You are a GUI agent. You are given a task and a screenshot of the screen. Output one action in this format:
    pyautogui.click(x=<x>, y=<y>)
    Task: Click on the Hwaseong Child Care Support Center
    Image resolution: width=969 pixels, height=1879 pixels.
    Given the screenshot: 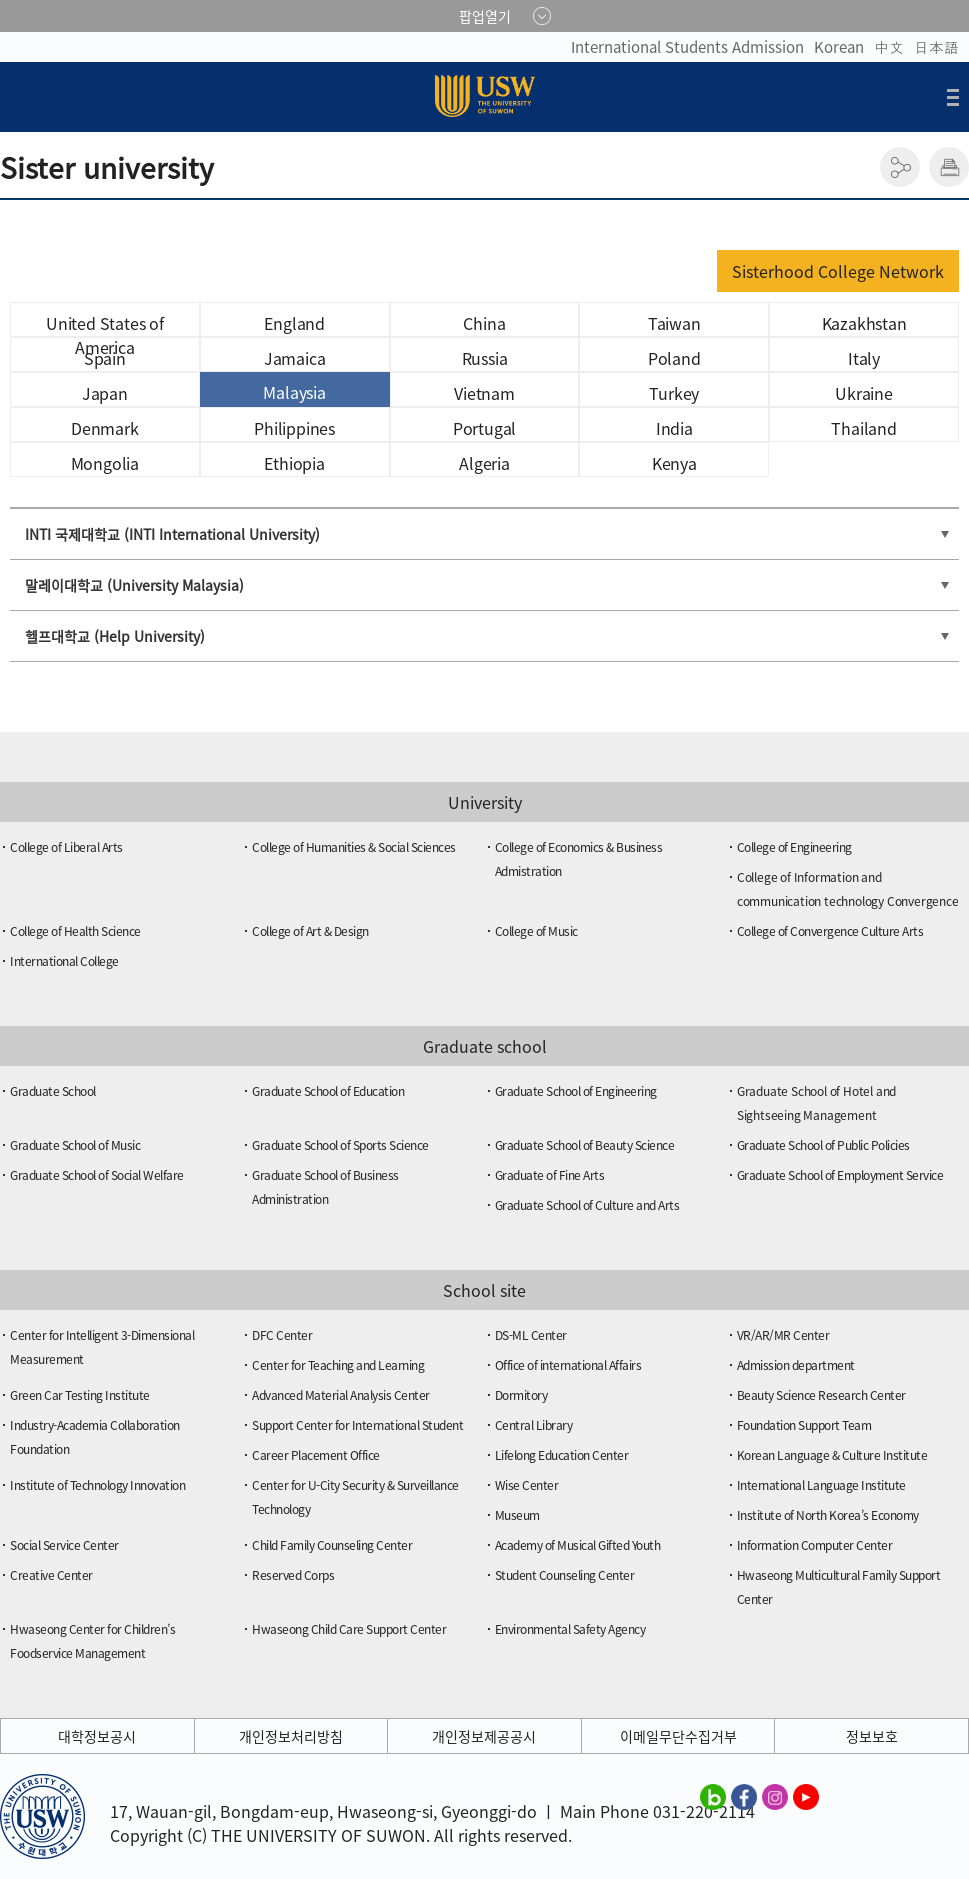 What is the action you would take?
    pyautogui.click(x=349, y=1629)
    